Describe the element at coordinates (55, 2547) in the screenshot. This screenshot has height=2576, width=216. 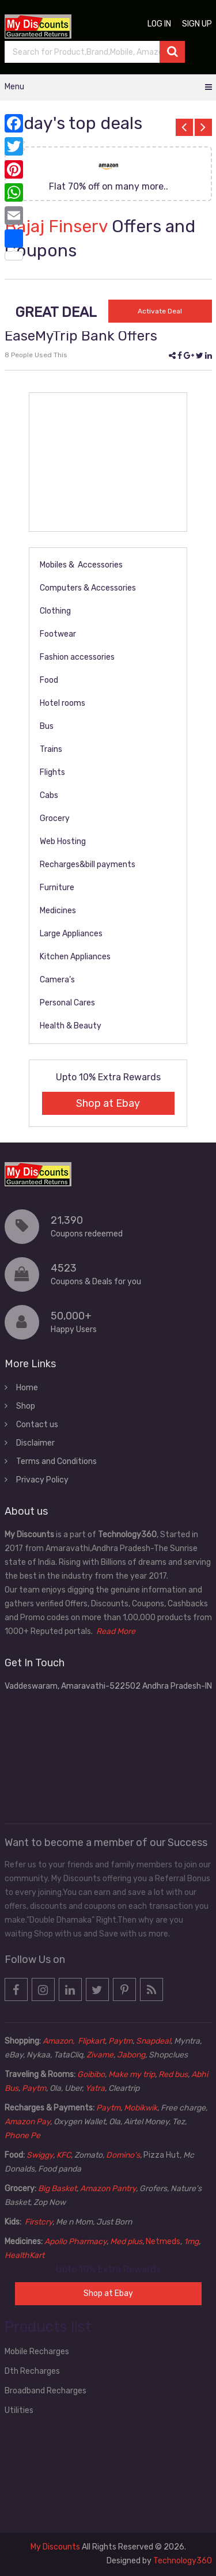
I see `My Discounts` at that location.